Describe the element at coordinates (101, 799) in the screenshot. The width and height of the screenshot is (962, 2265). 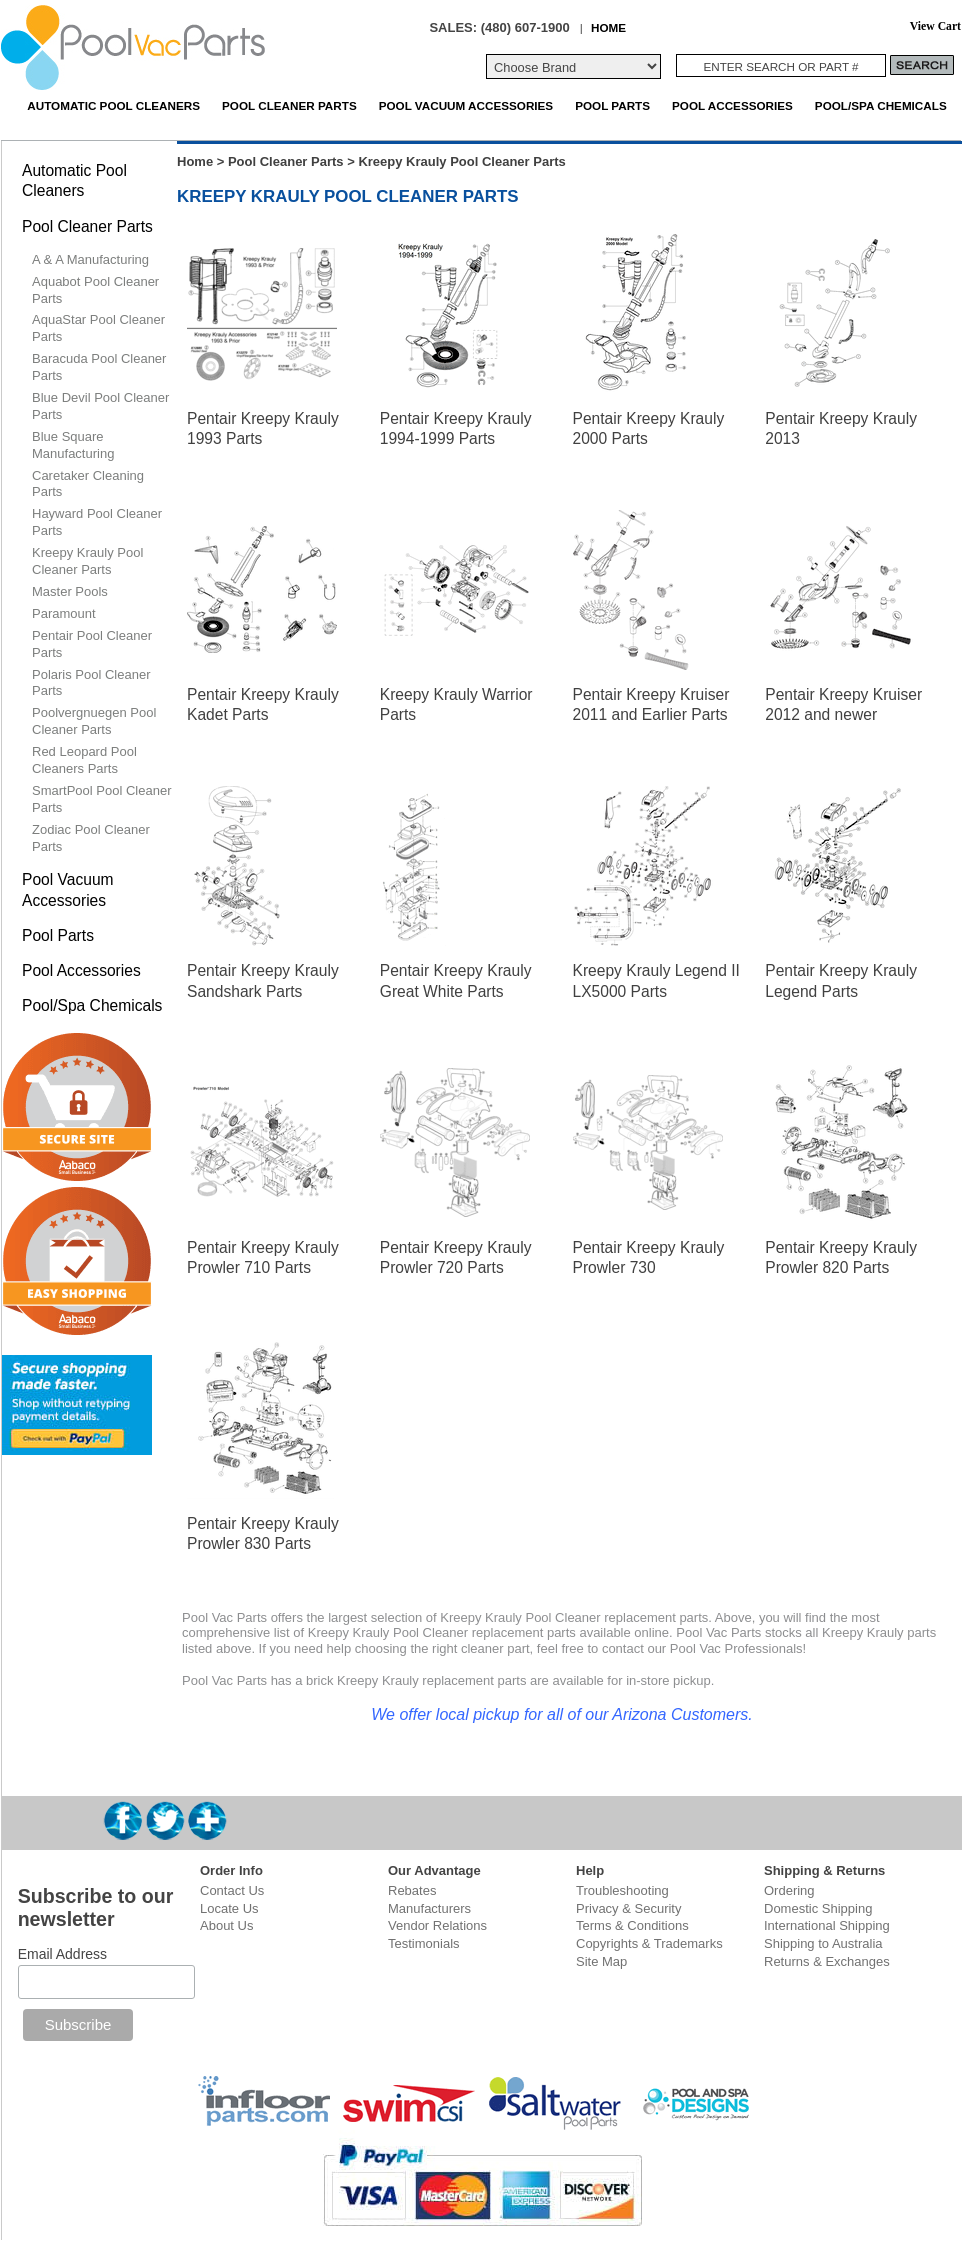
I see `SmartPool Pool Cleaner Parts` at that location.